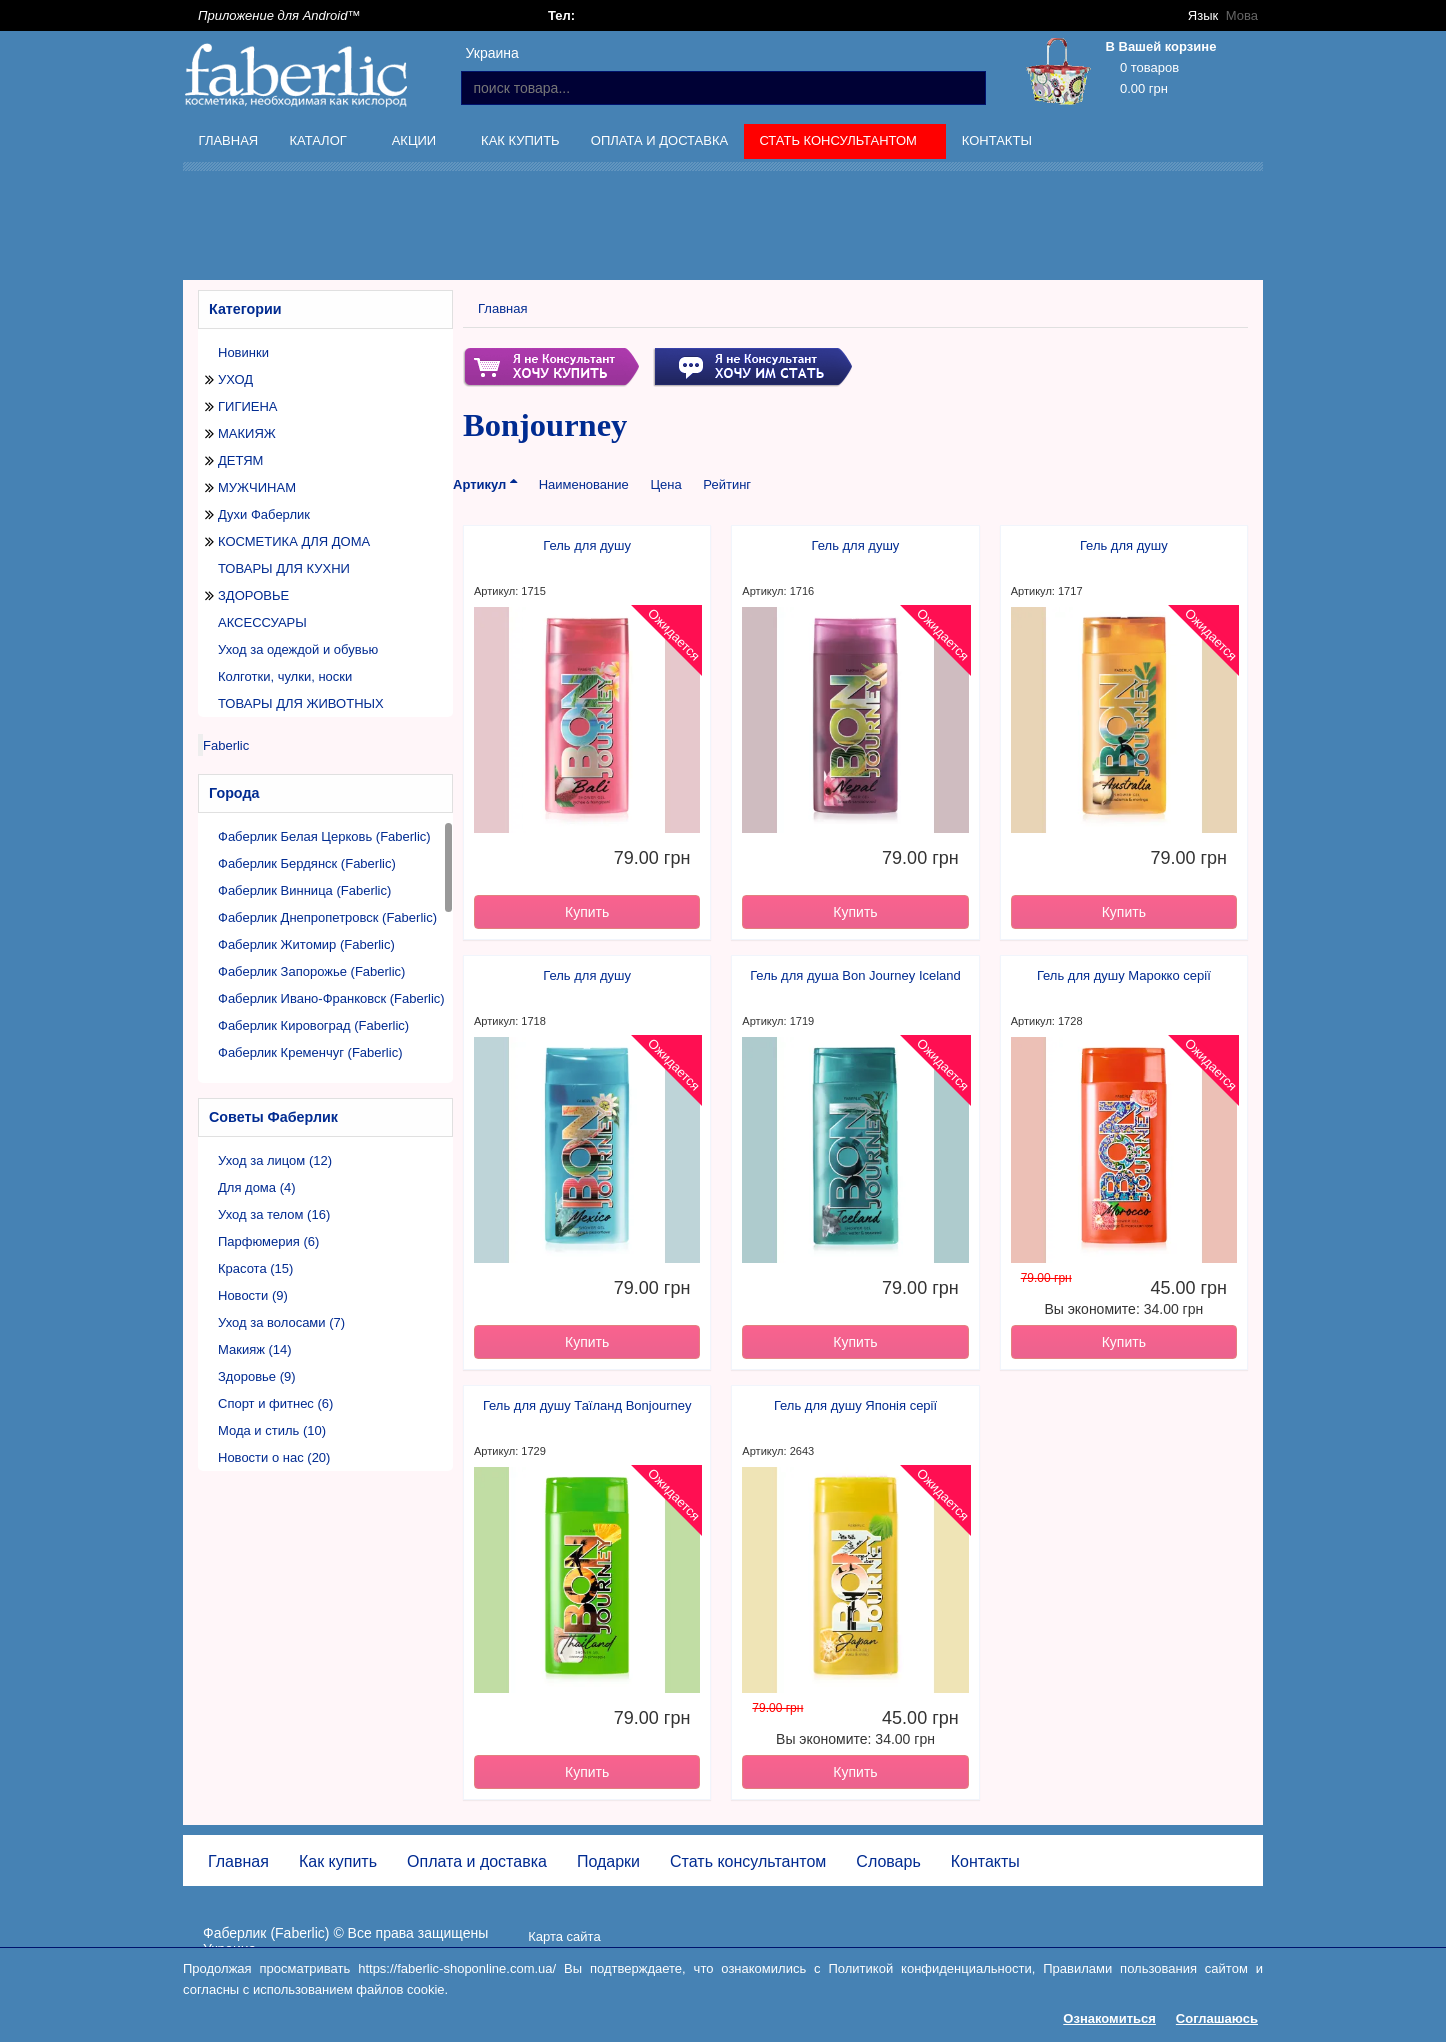  I want to click on Спорт и фитнес (6), so click(275, 1403).